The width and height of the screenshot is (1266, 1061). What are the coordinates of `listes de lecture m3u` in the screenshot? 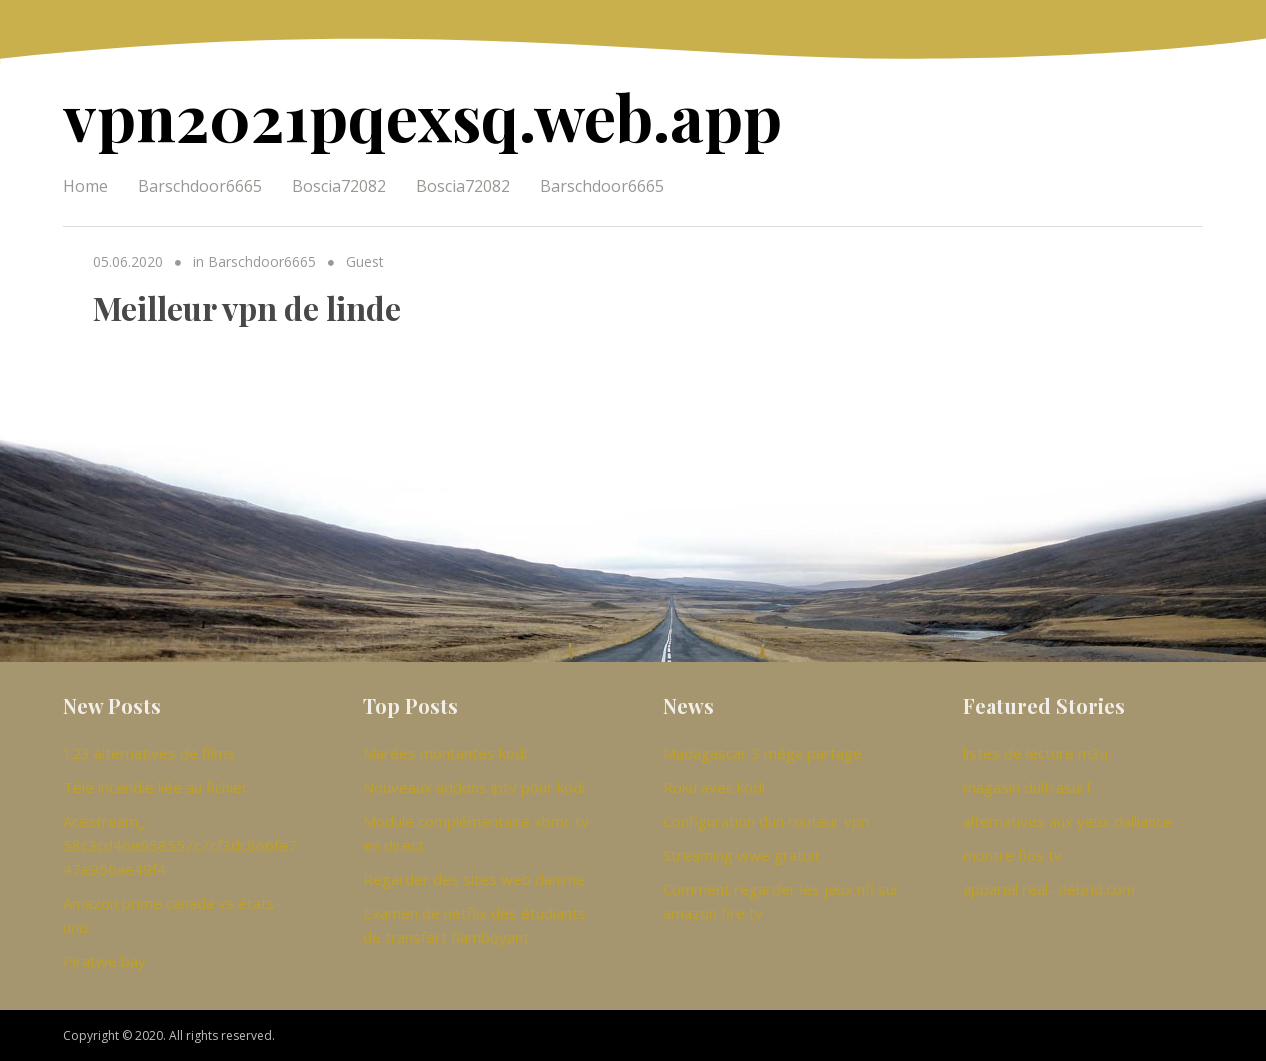 It's located at (1035, 753).